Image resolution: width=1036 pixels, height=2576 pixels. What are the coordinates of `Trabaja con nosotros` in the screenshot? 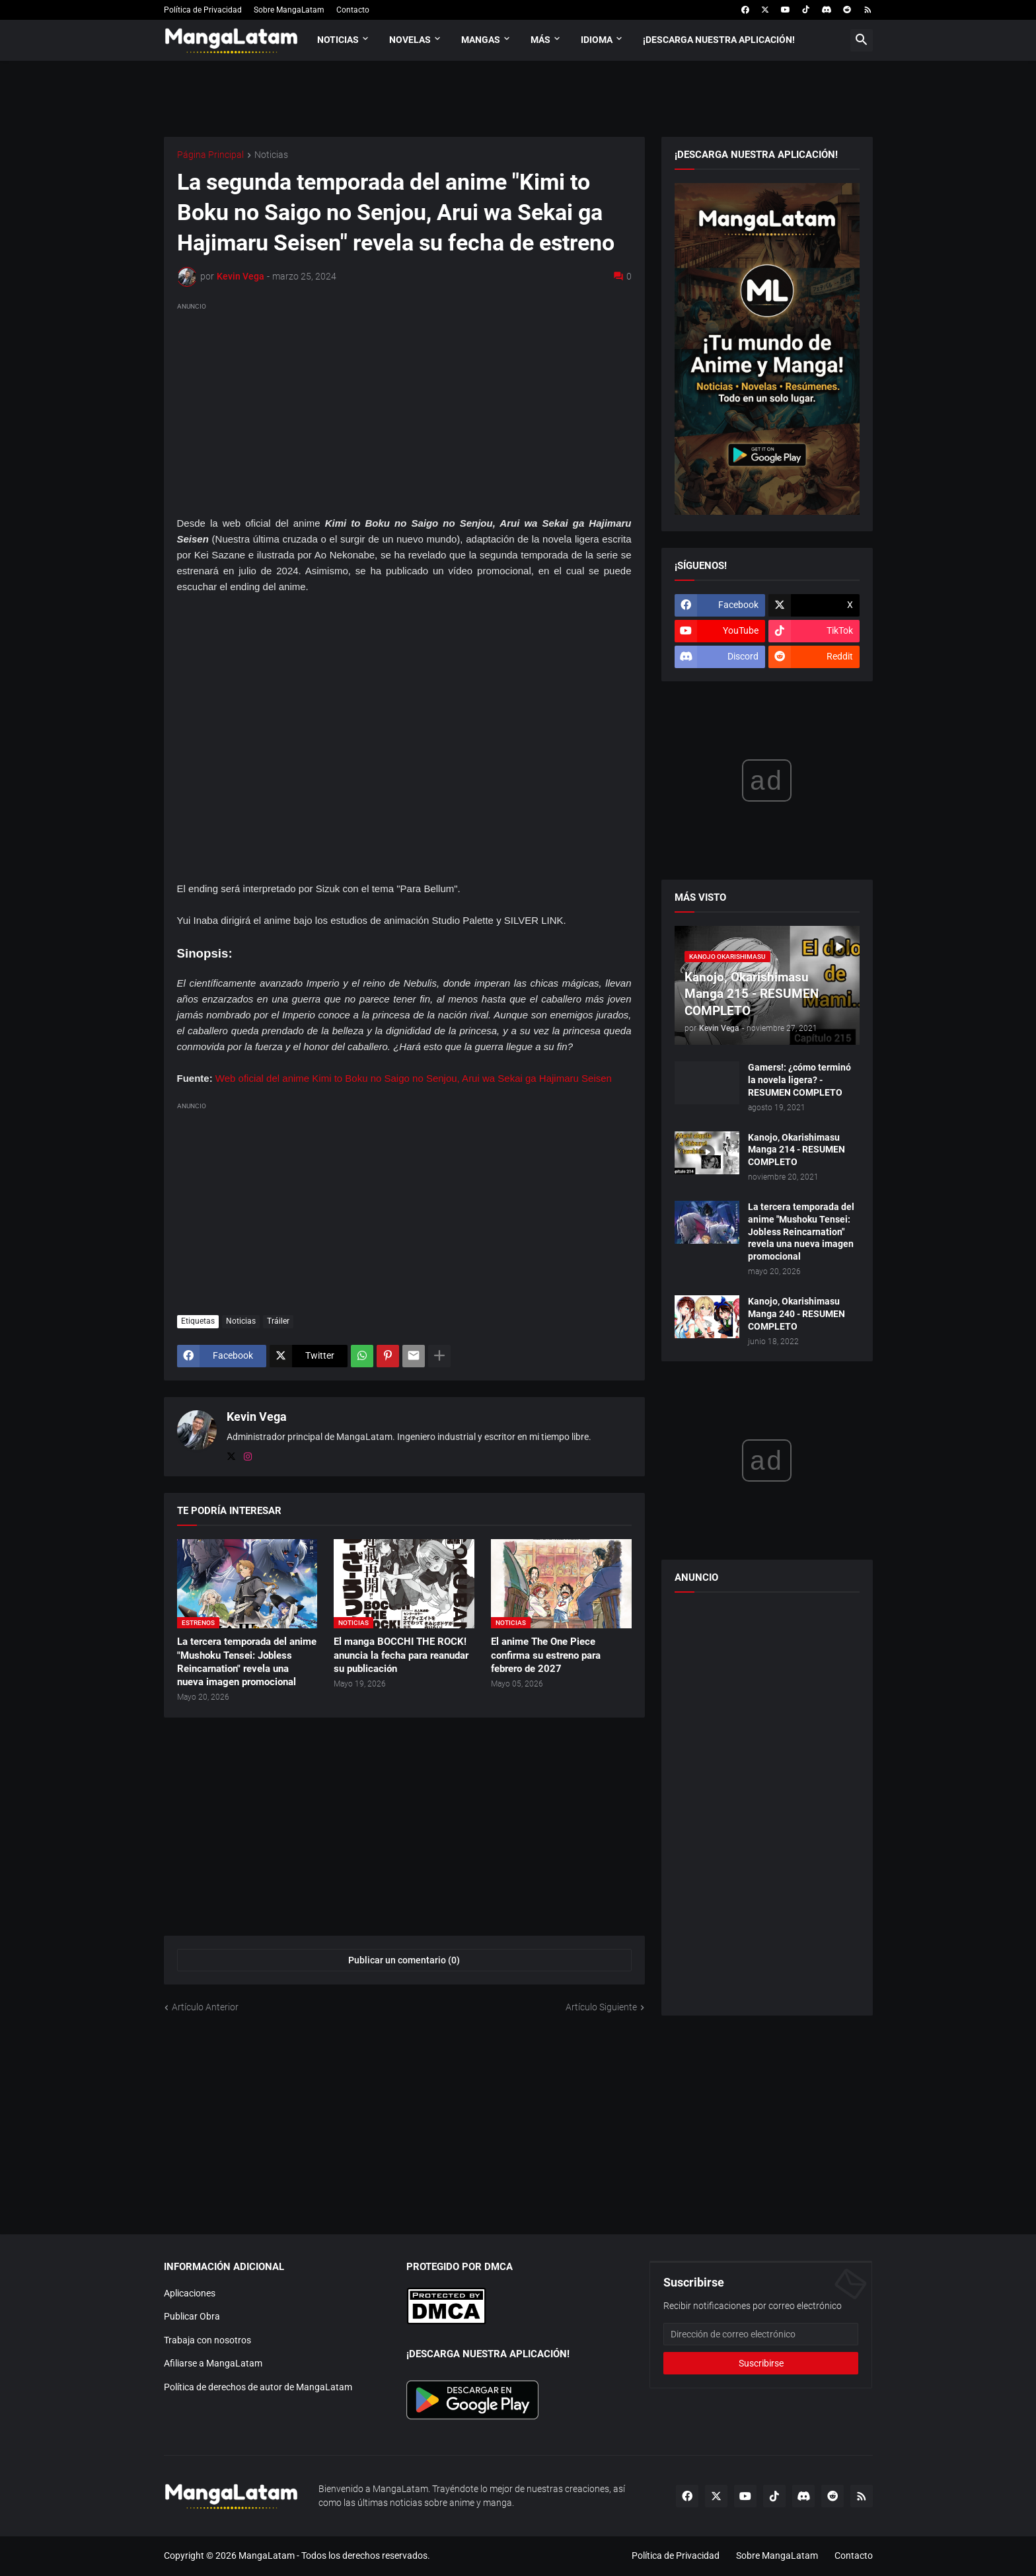 It's located at (207, 2340).